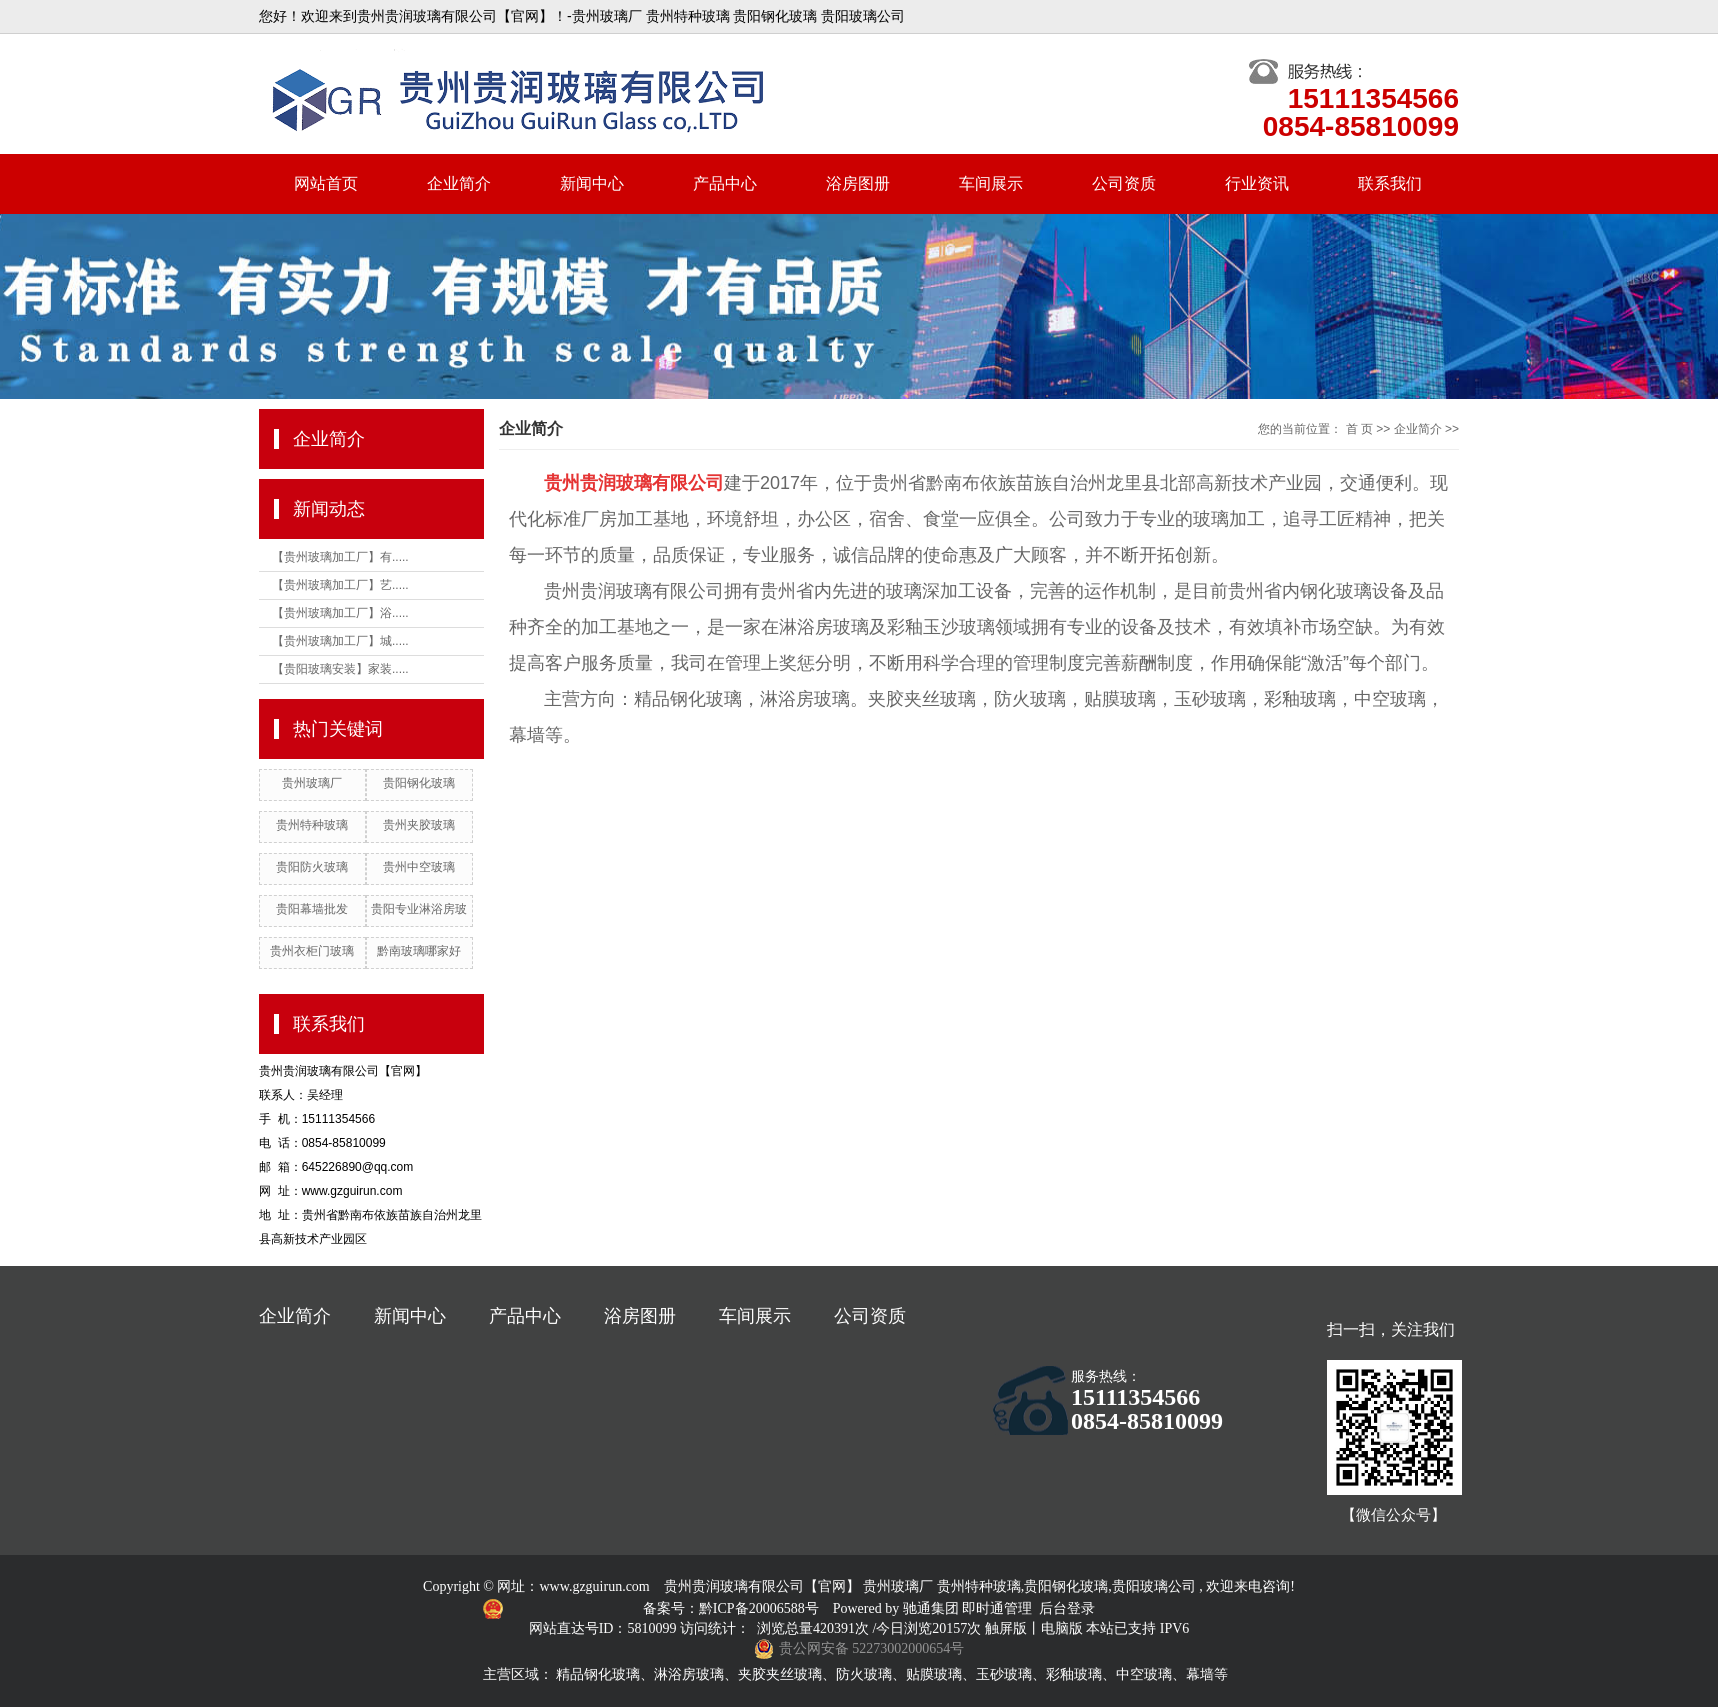 This screenshot has height=1707, width=1718. What do you see at coordinates (1006, 1628) in the screenshot?
I see `触屏版` at bounding box center [1006, 1628].